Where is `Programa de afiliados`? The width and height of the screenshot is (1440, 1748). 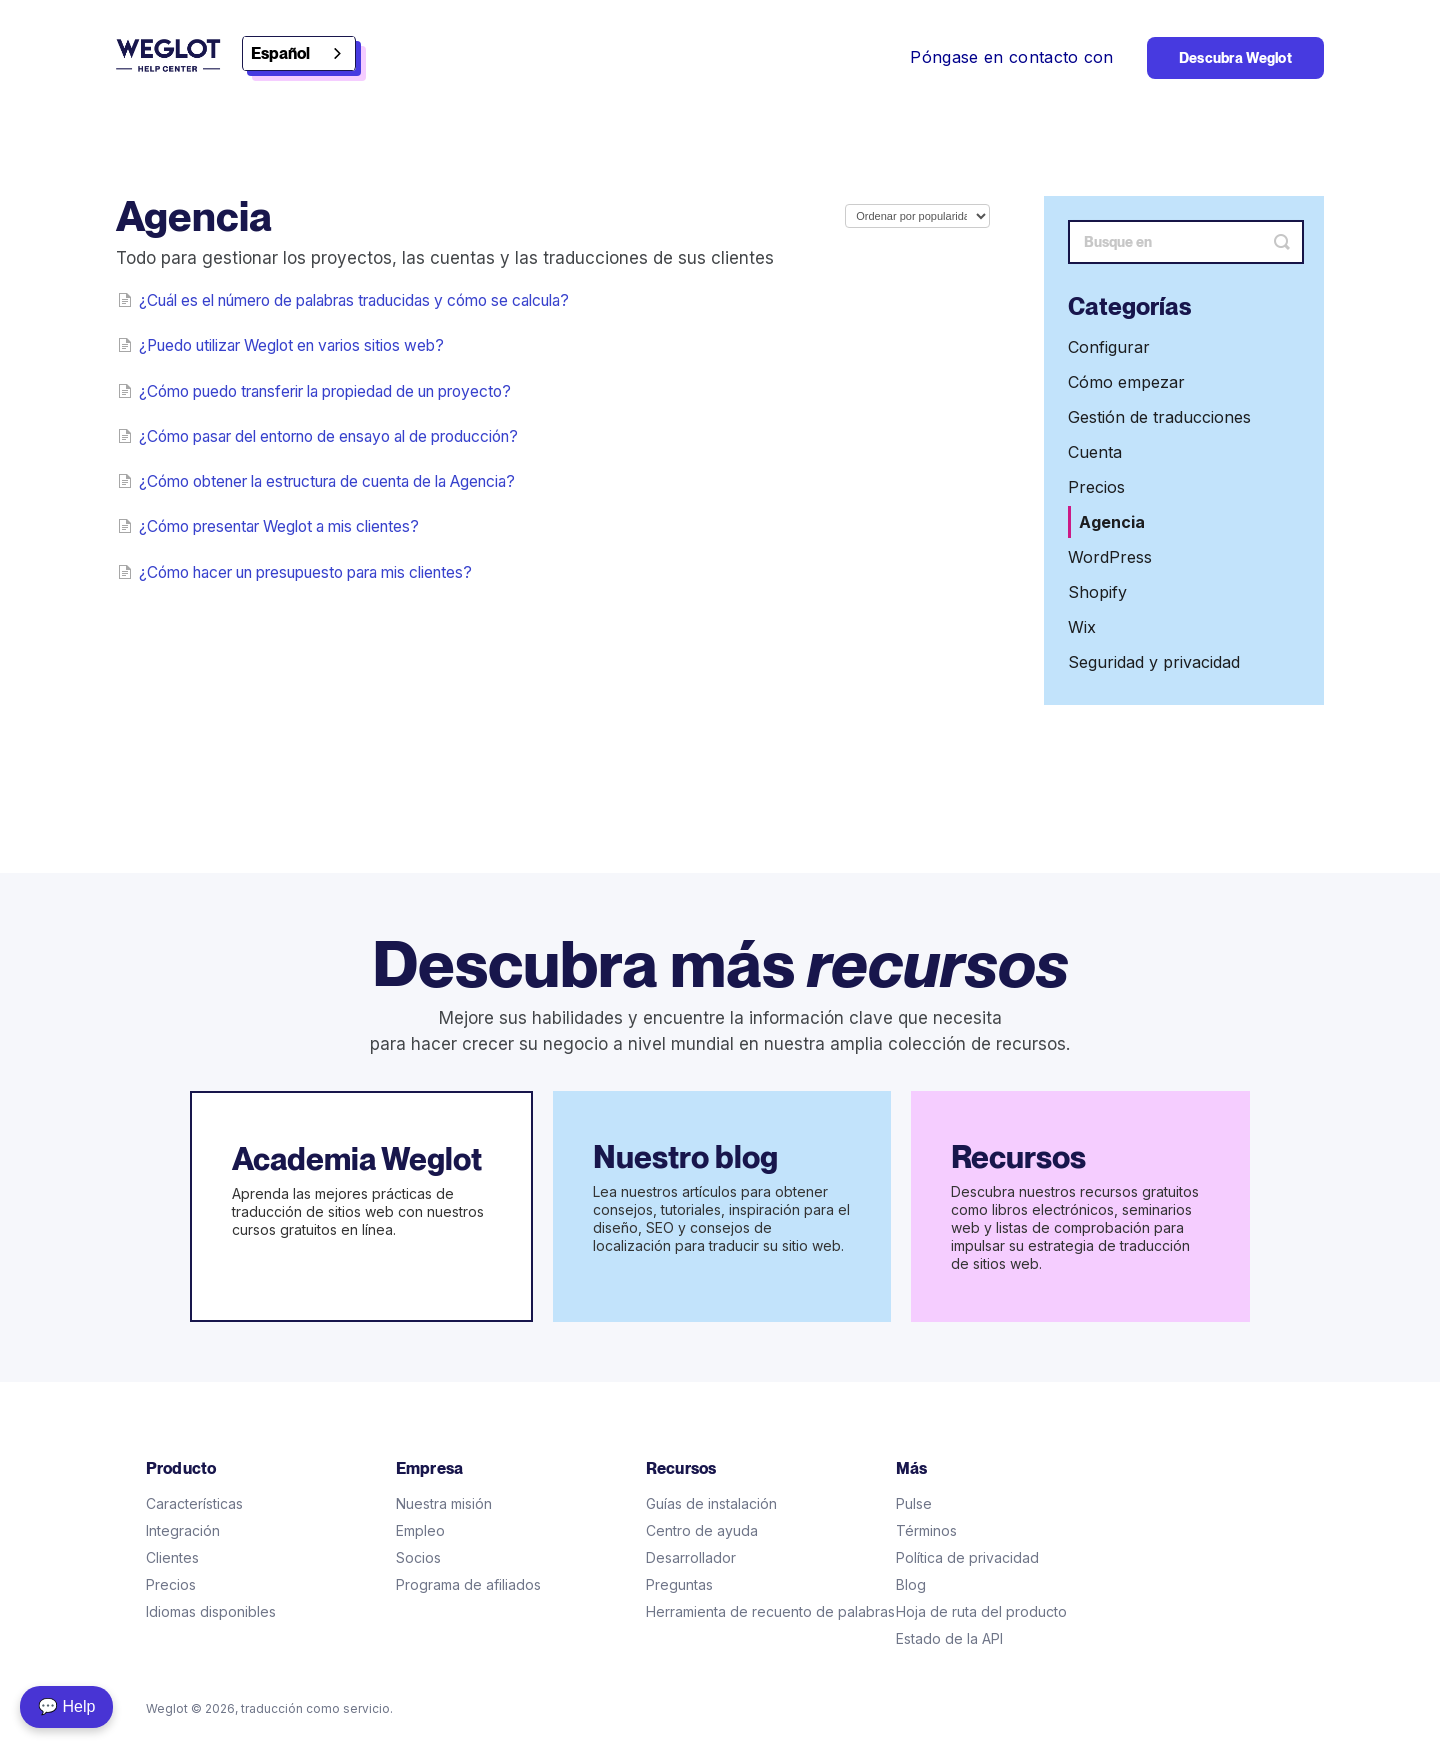 Programa de afiliados is located at coordinates (468, 1584).